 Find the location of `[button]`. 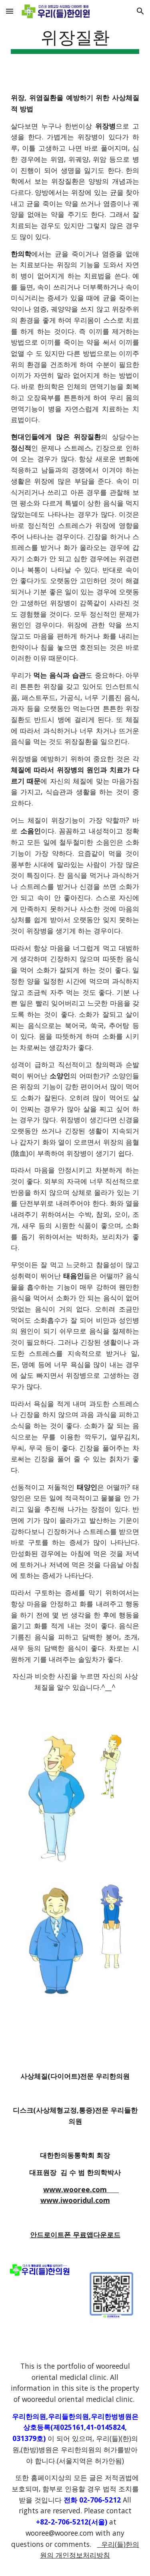

[button] is located at coordinates (9, 11).